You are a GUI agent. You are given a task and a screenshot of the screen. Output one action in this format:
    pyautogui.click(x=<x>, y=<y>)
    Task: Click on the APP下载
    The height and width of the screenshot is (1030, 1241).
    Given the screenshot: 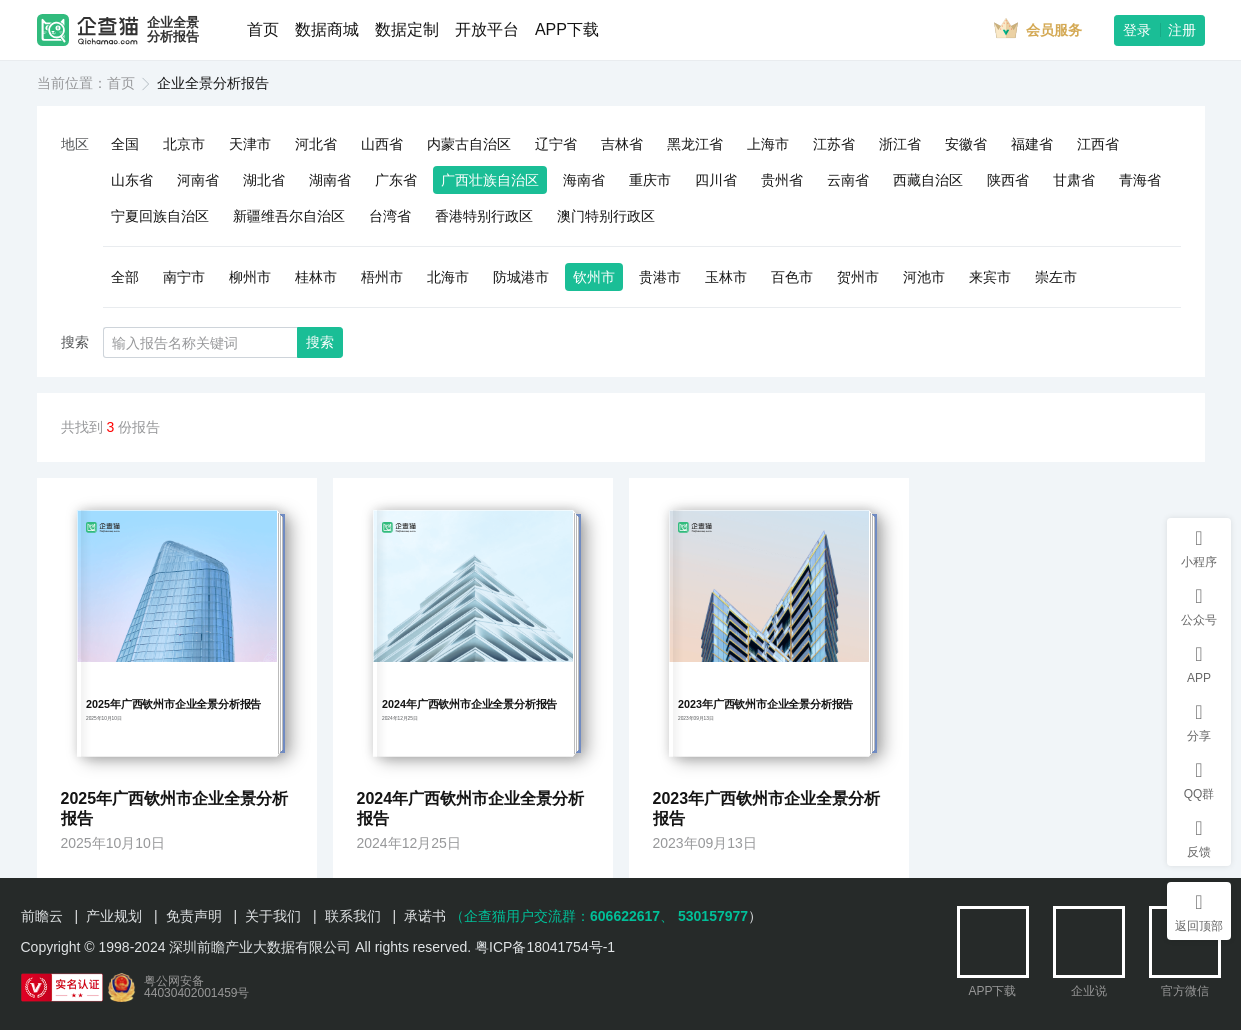 What is the action you would take?
    pyautogui.click(x=567, y=29)
    